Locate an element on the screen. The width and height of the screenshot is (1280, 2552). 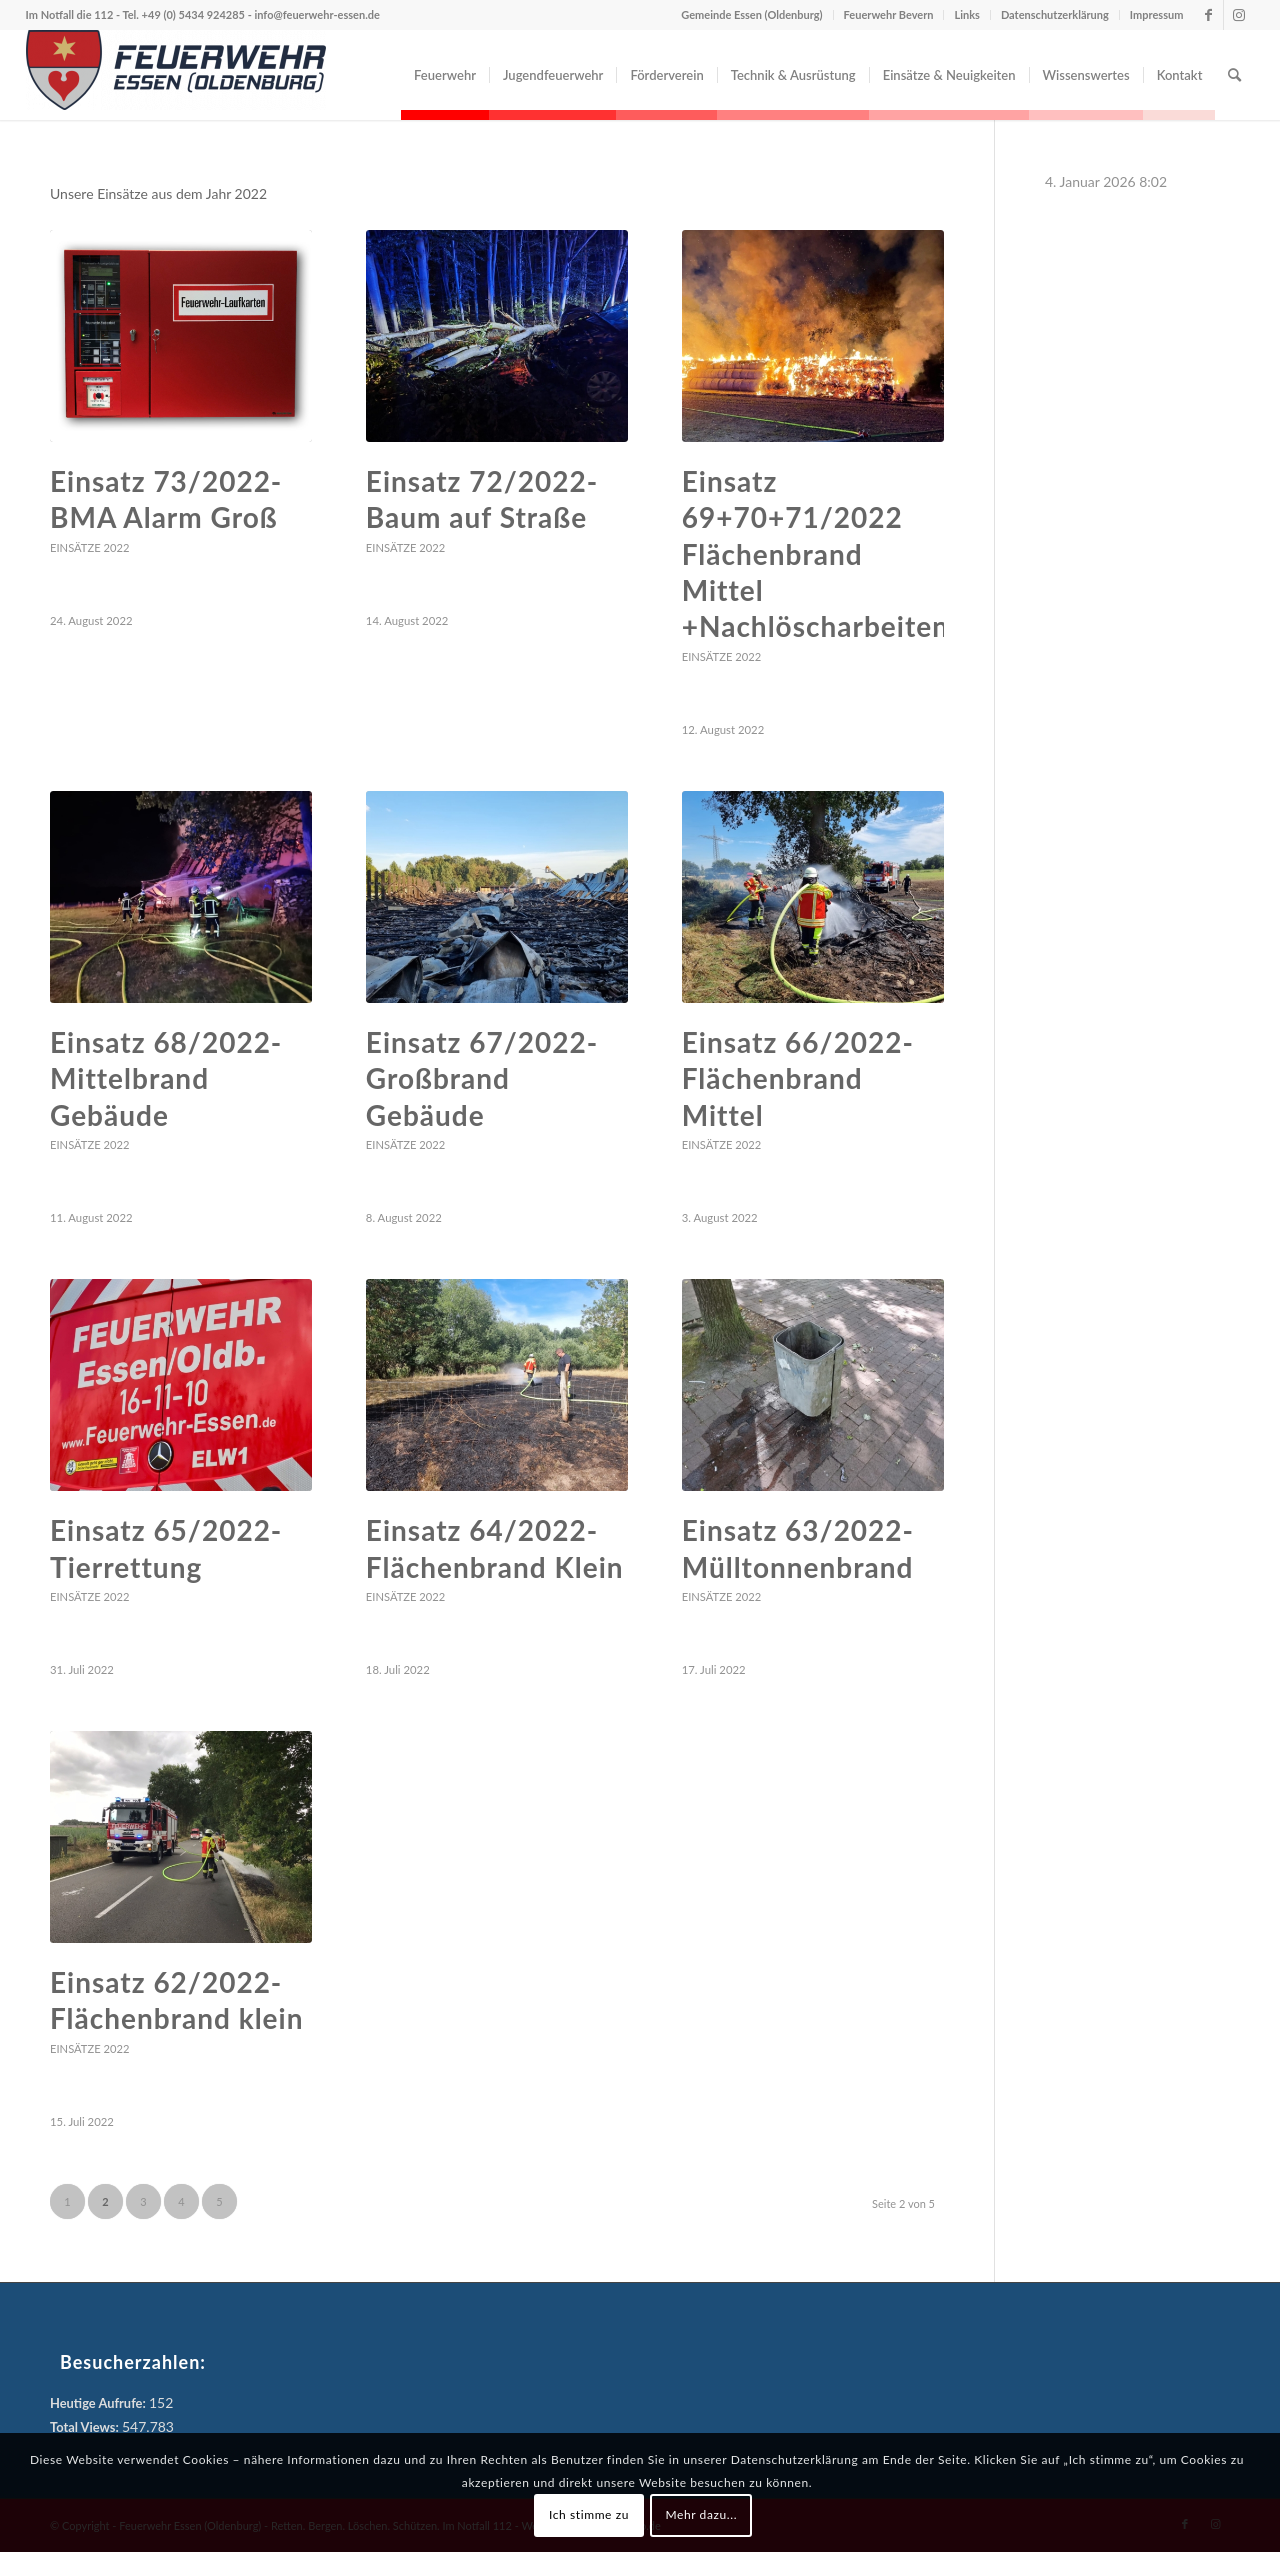
Feuerwehr Bevern is located at coordinates (889, 14).